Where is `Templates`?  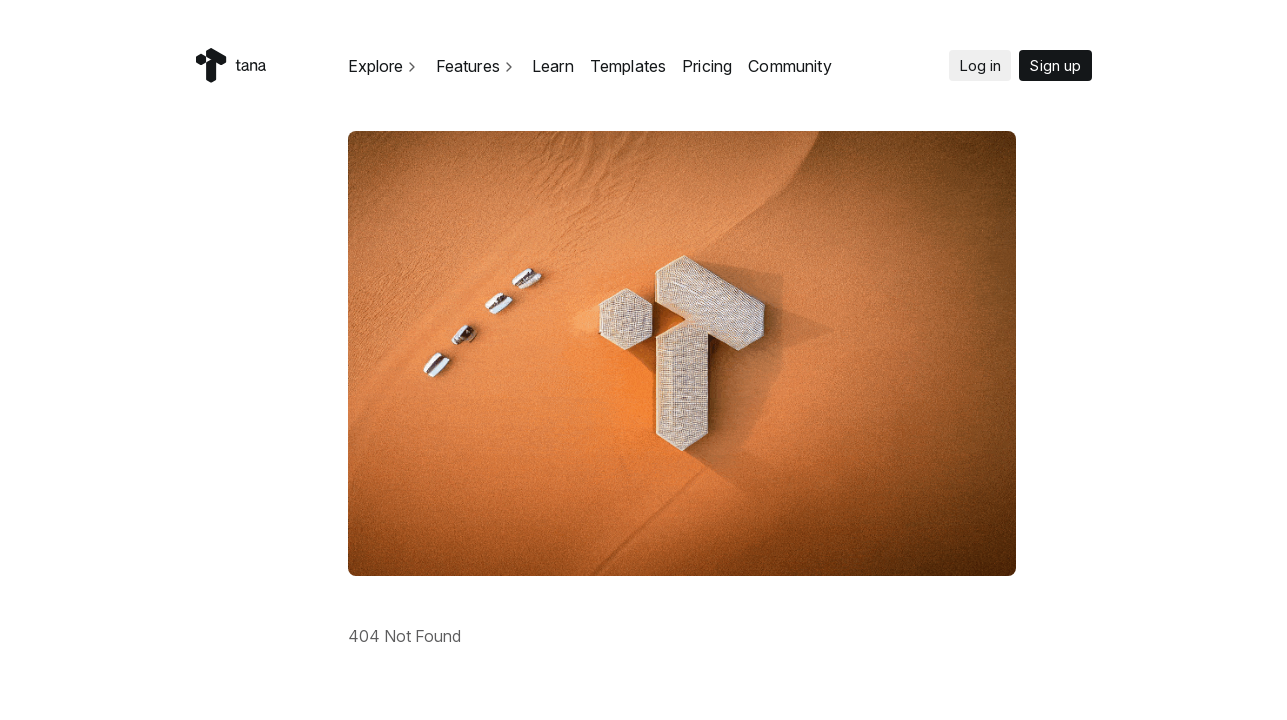
Templates is located at coordinates (628, 66).